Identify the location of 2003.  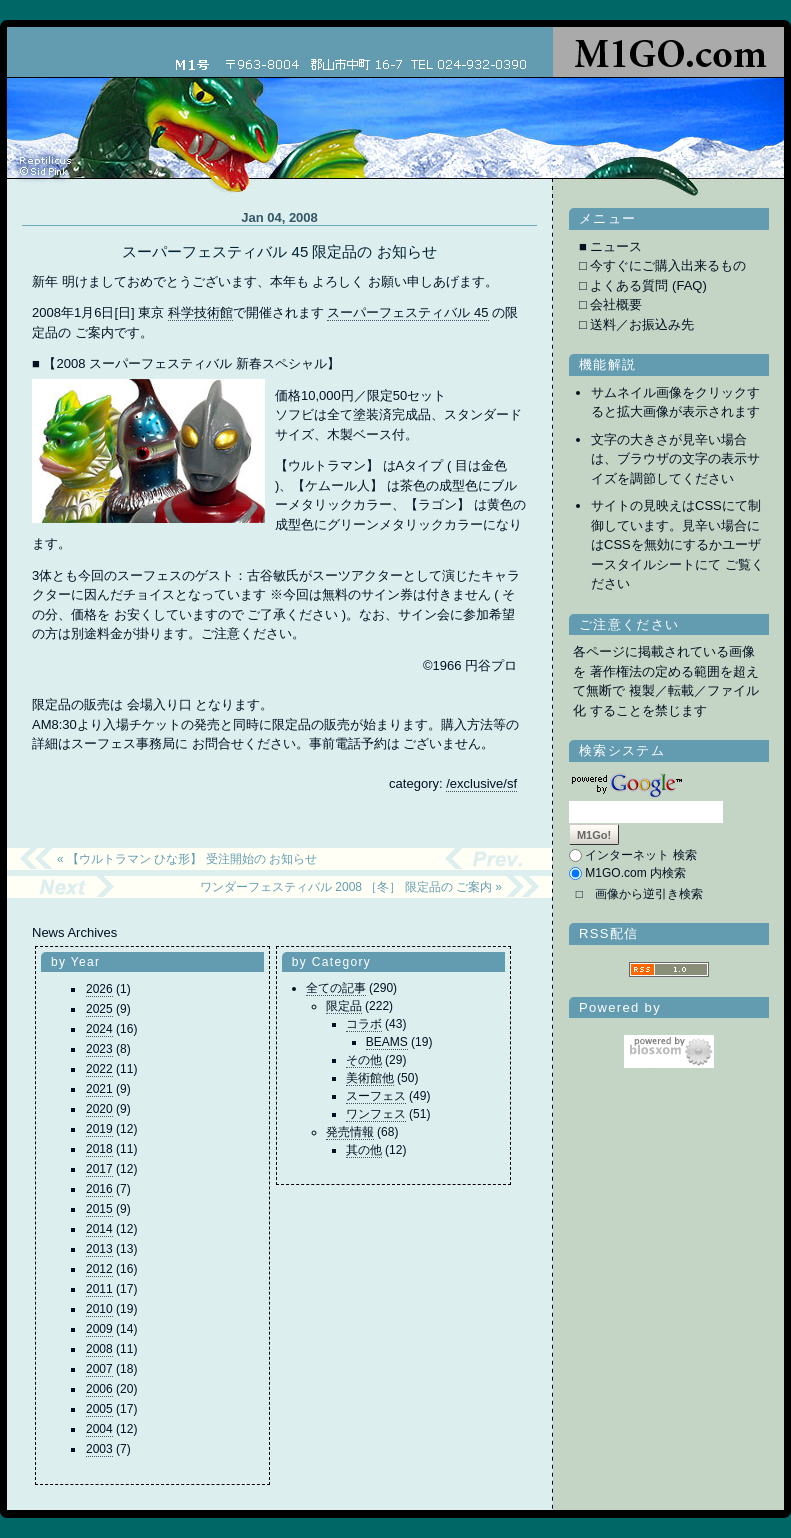
(99, 1449).